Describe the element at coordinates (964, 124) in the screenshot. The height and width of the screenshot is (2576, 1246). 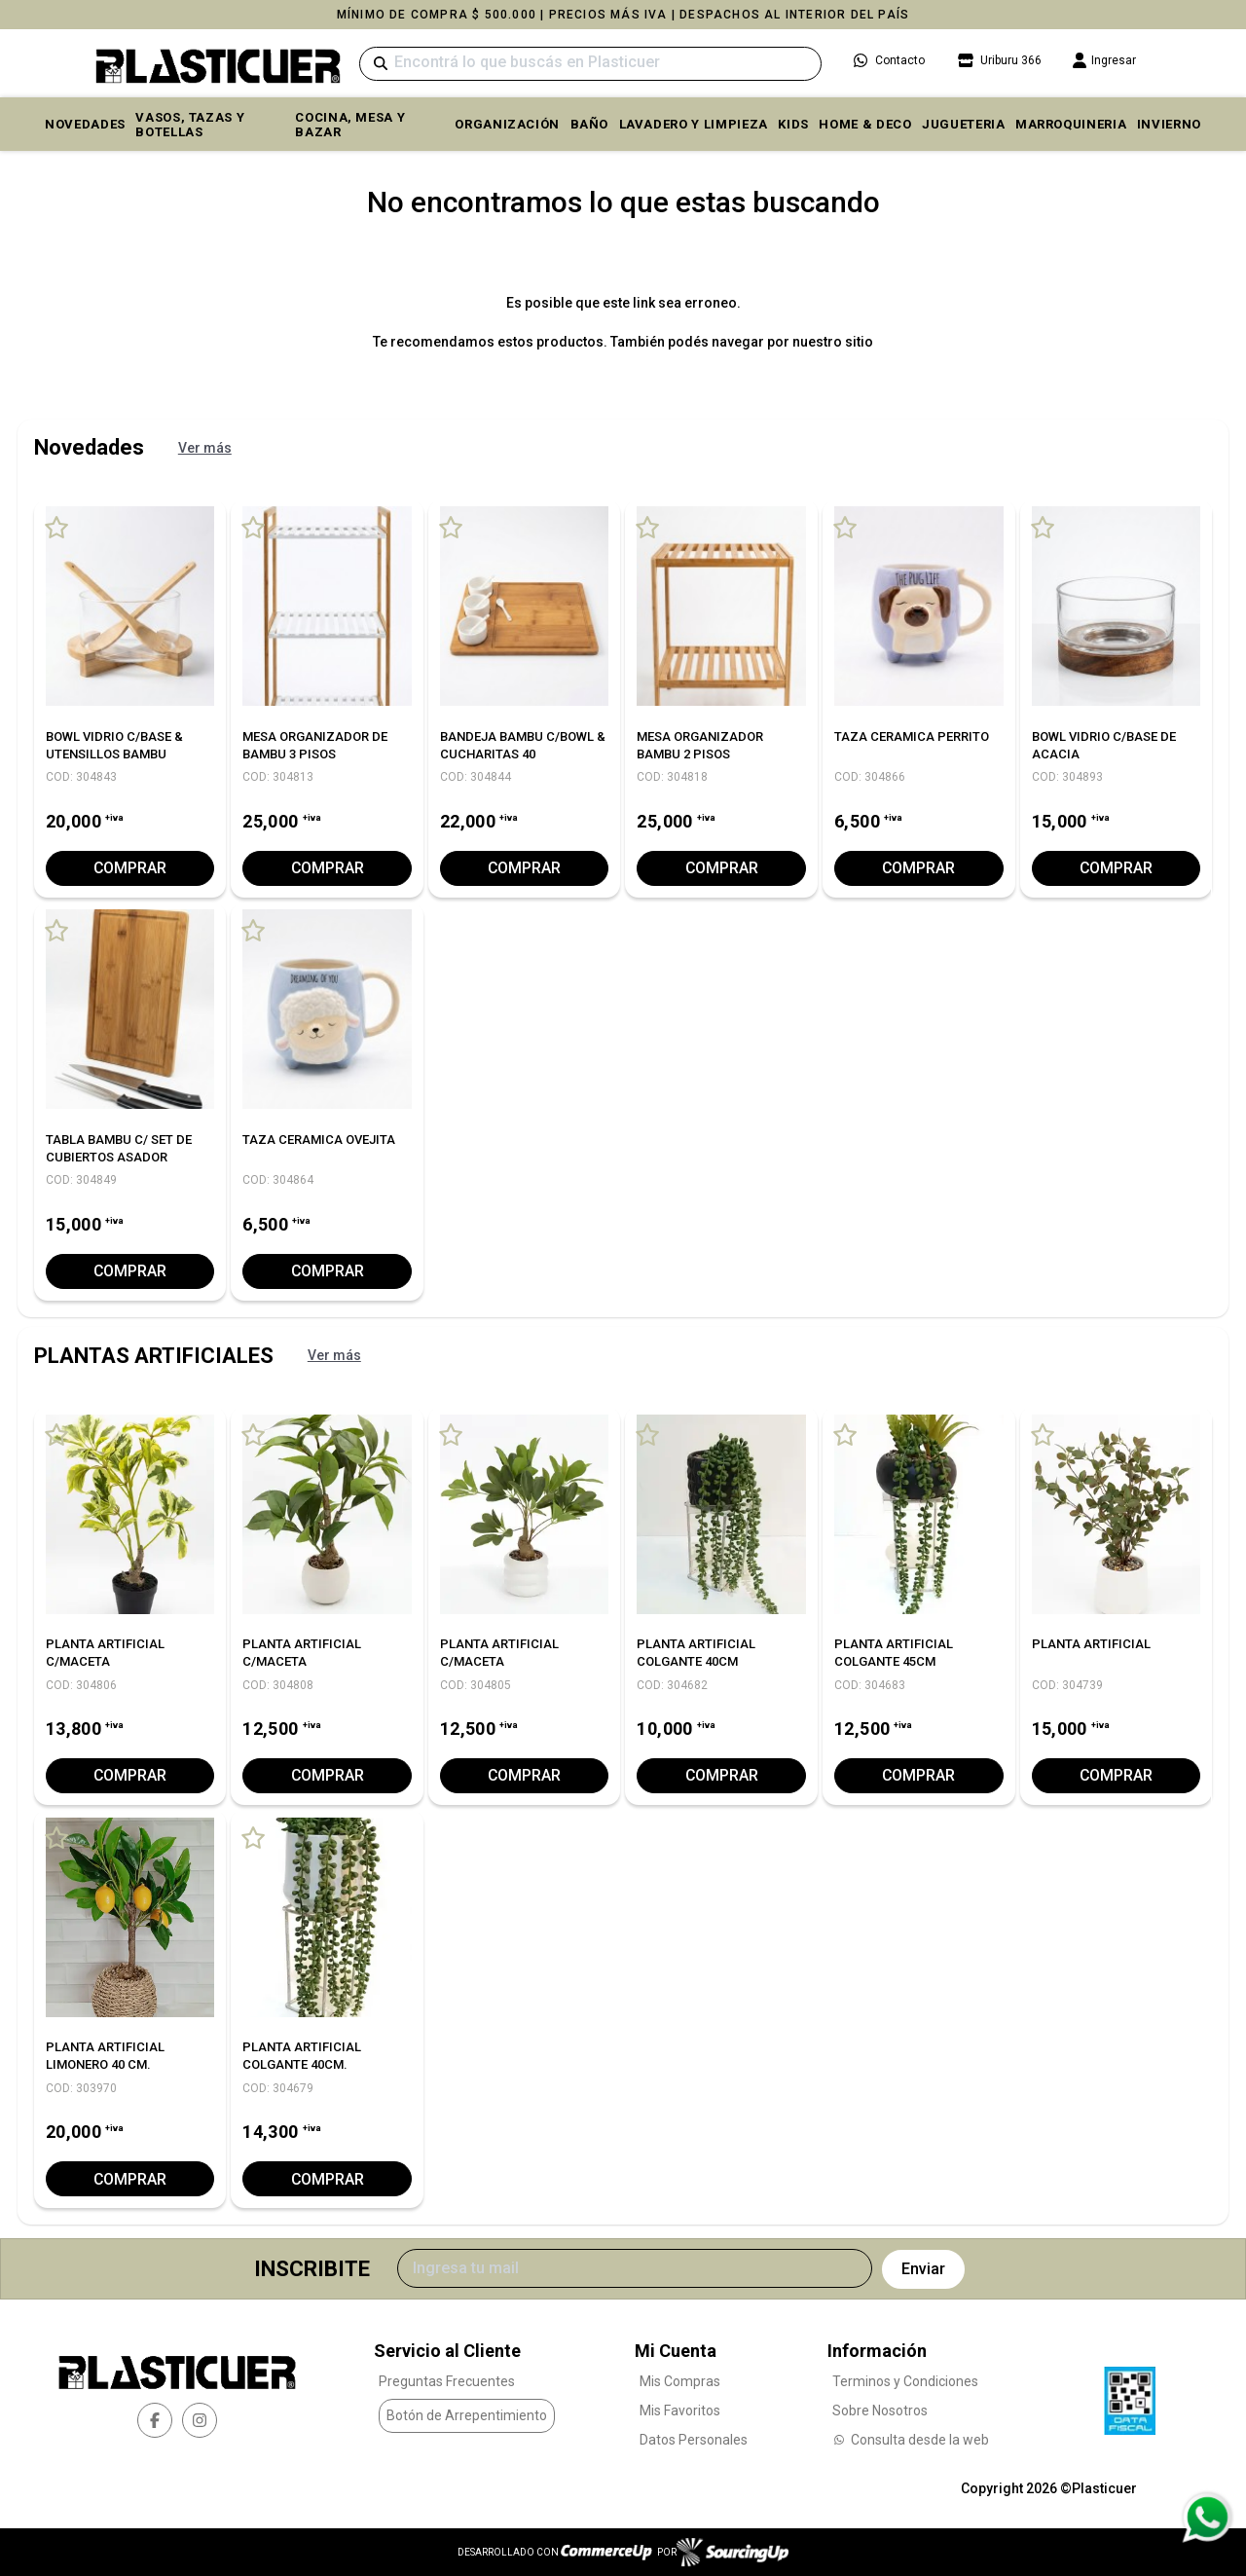
I see `JUGUETERIA` at that location.